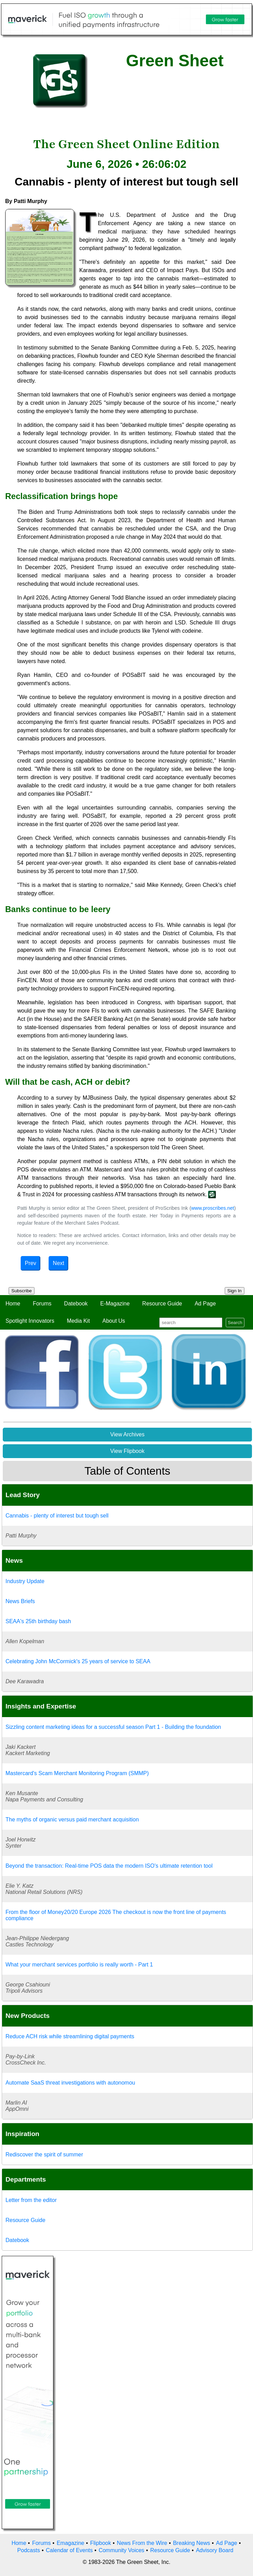 Image resolution: width=253 pixels, height=2576 pixels. I want to click on E-Magazine, so click(115, 1303).